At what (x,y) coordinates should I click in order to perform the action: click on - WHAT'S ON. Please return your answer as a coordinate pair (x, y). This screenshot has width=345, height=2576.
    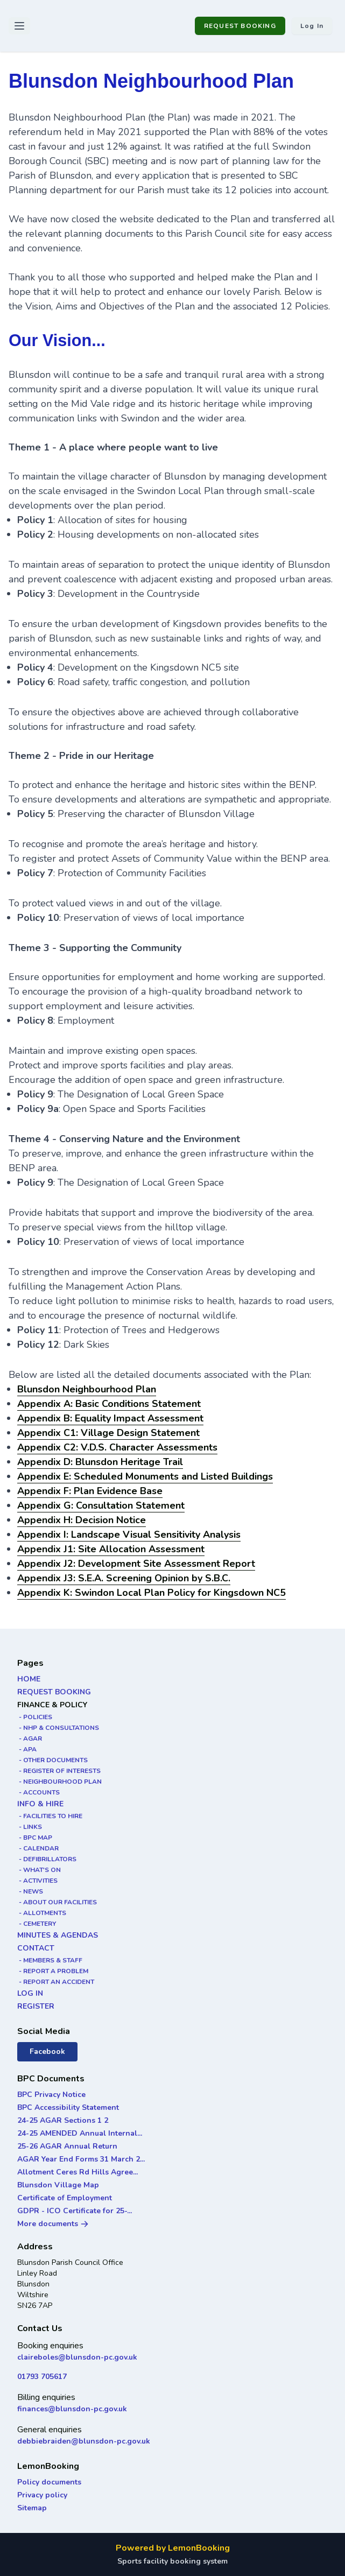
    Looking at the image, I should click on (39, 1870).